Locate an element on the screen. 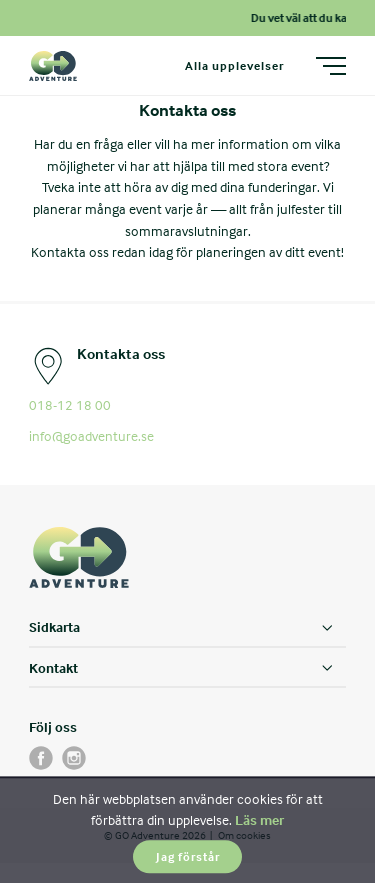  [Kontakt] is located at coordinates (187, 668).